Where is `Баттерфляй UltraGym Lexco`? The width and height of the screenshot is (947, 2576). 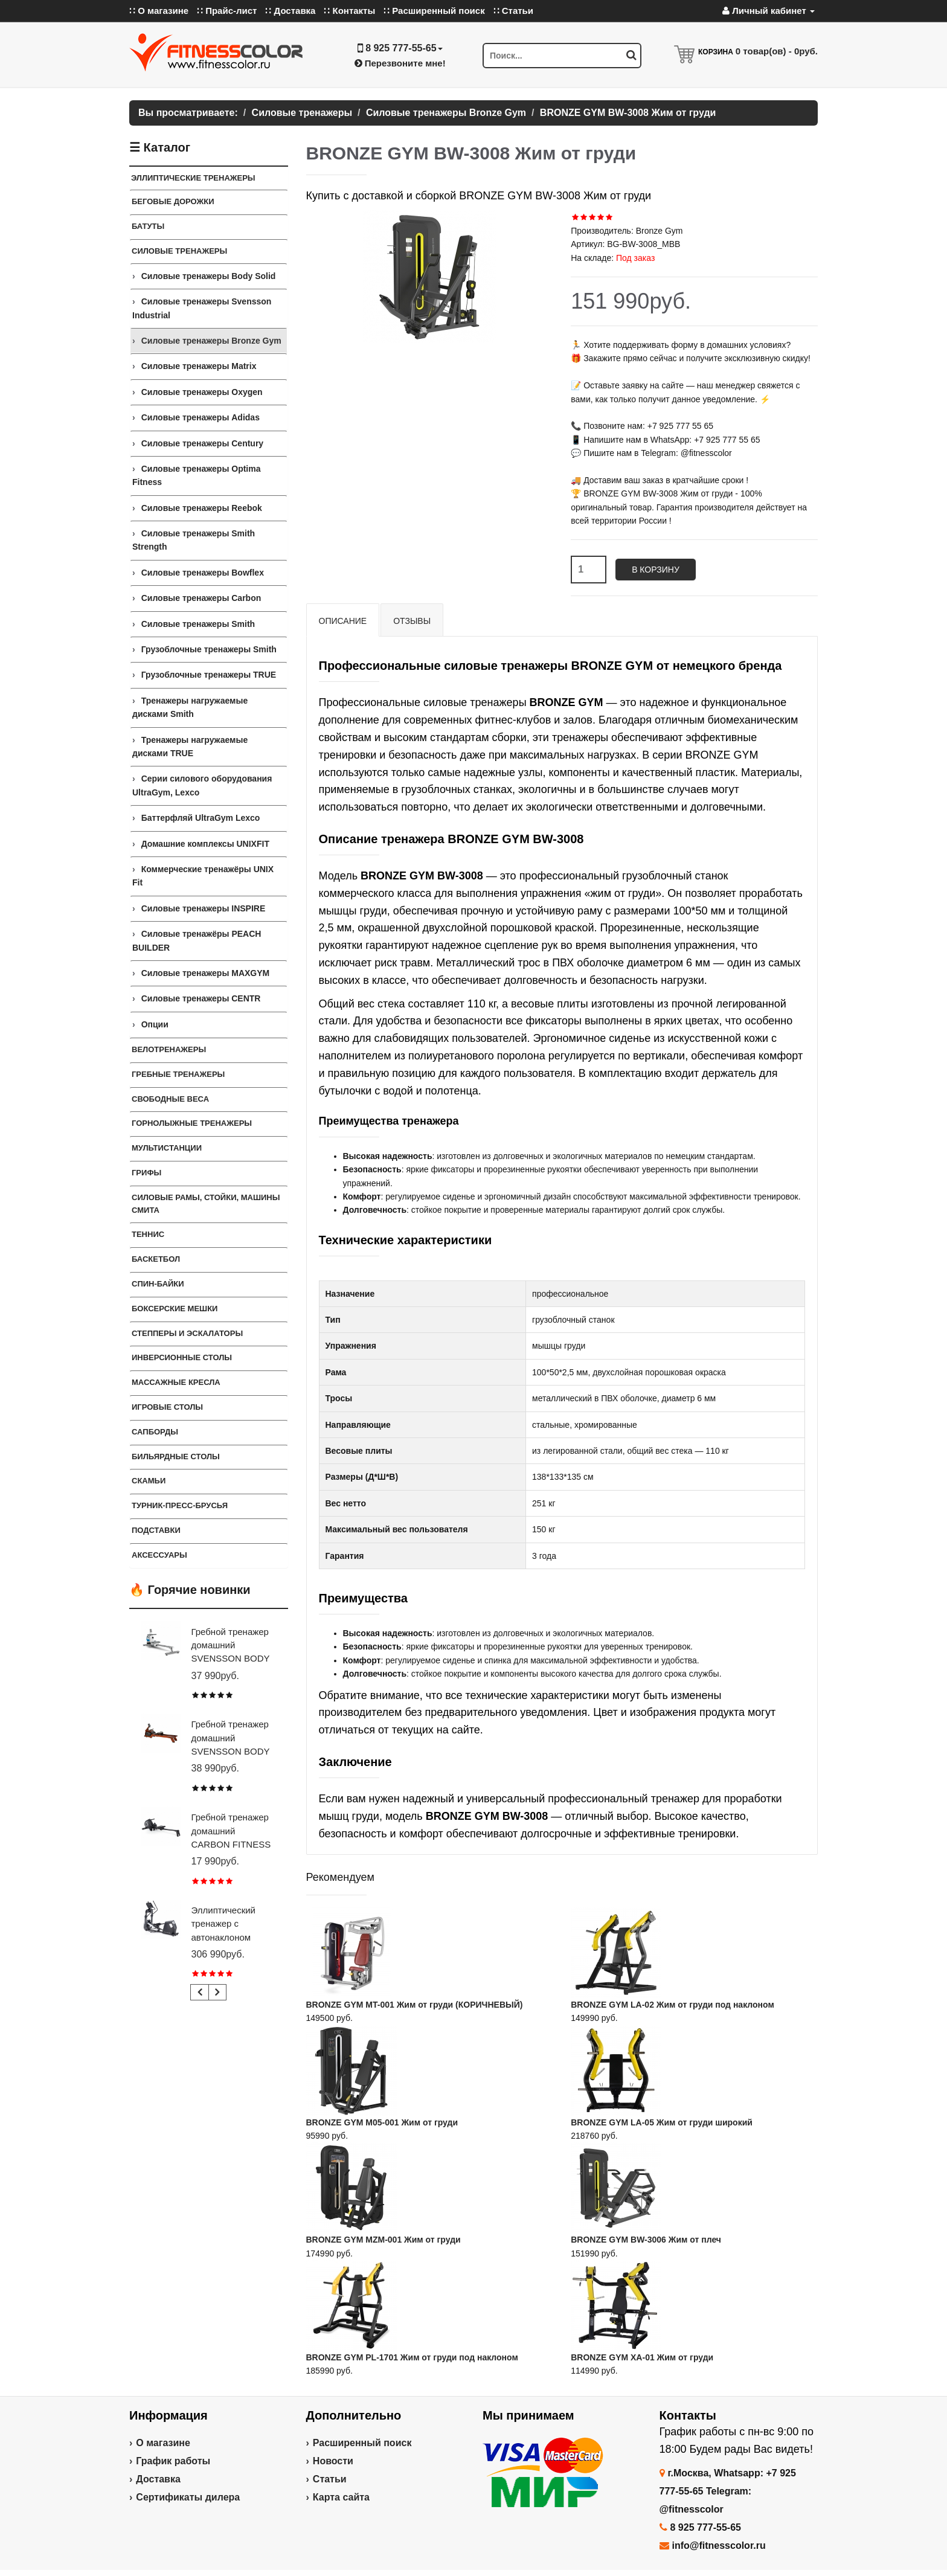 Баттерфляй UltraGym Lexco is located at coordinates (200, 818).